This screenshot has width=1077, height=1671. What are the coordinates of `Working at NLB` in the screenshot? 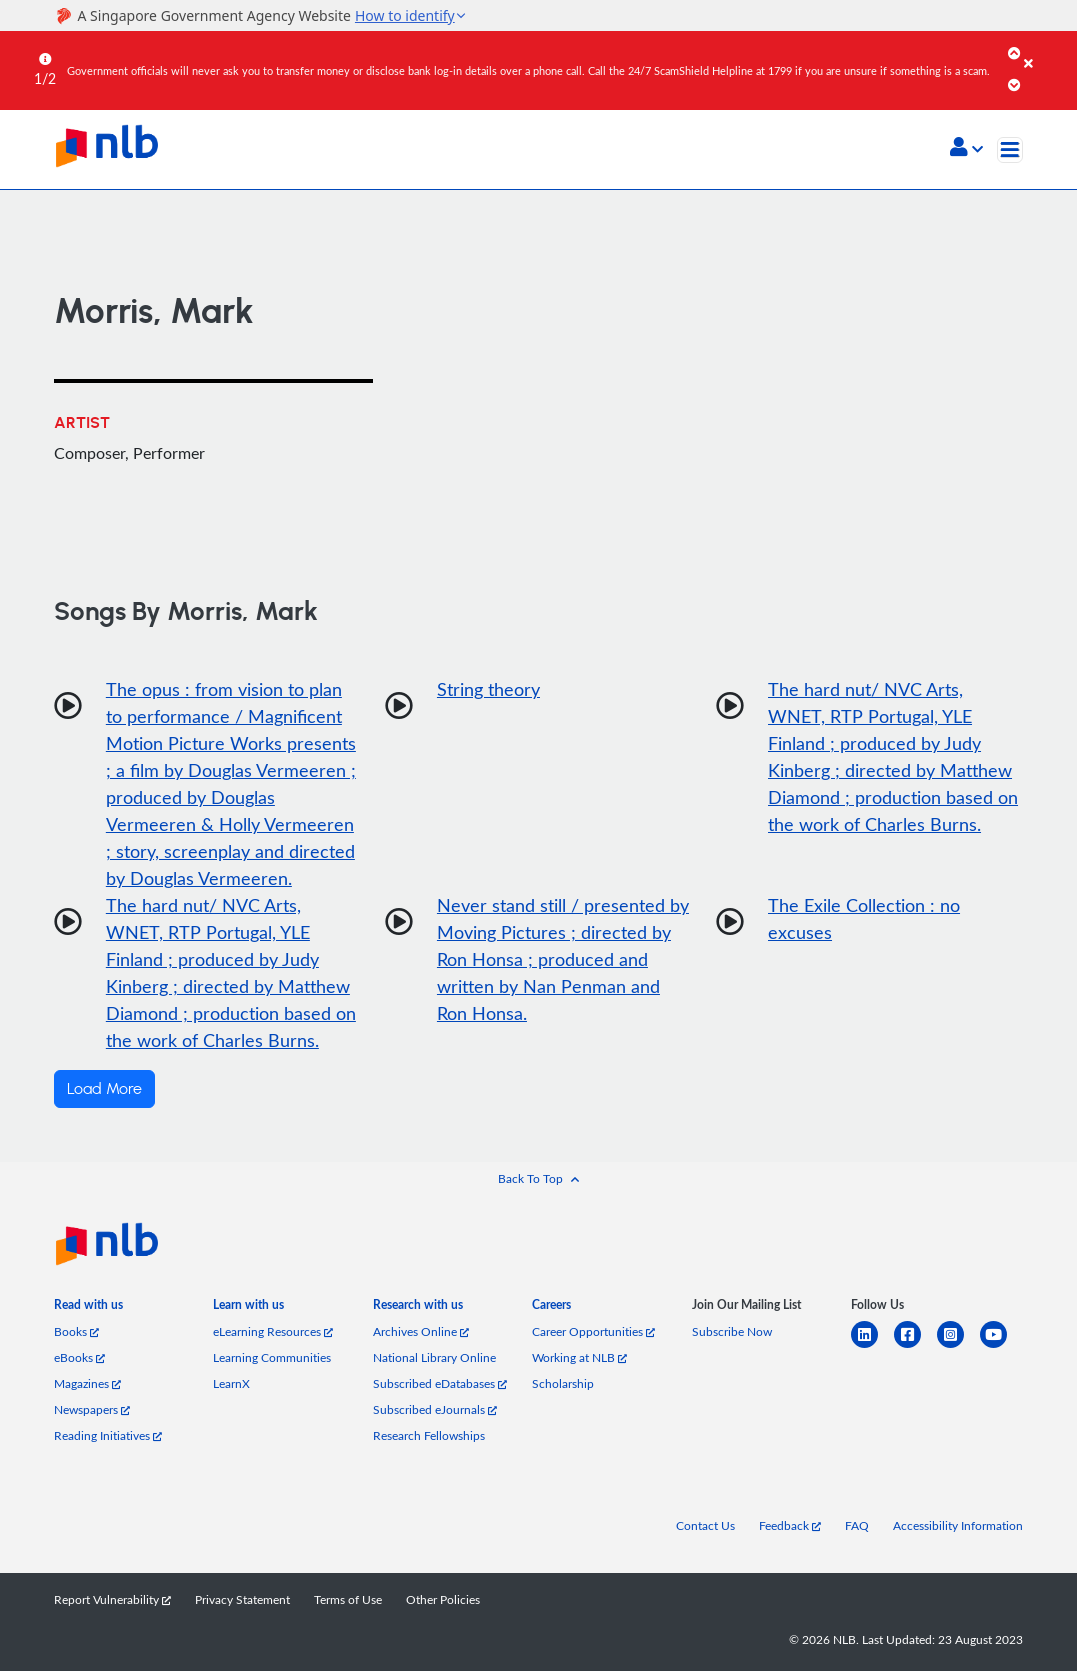 It's located at (579, 1357).